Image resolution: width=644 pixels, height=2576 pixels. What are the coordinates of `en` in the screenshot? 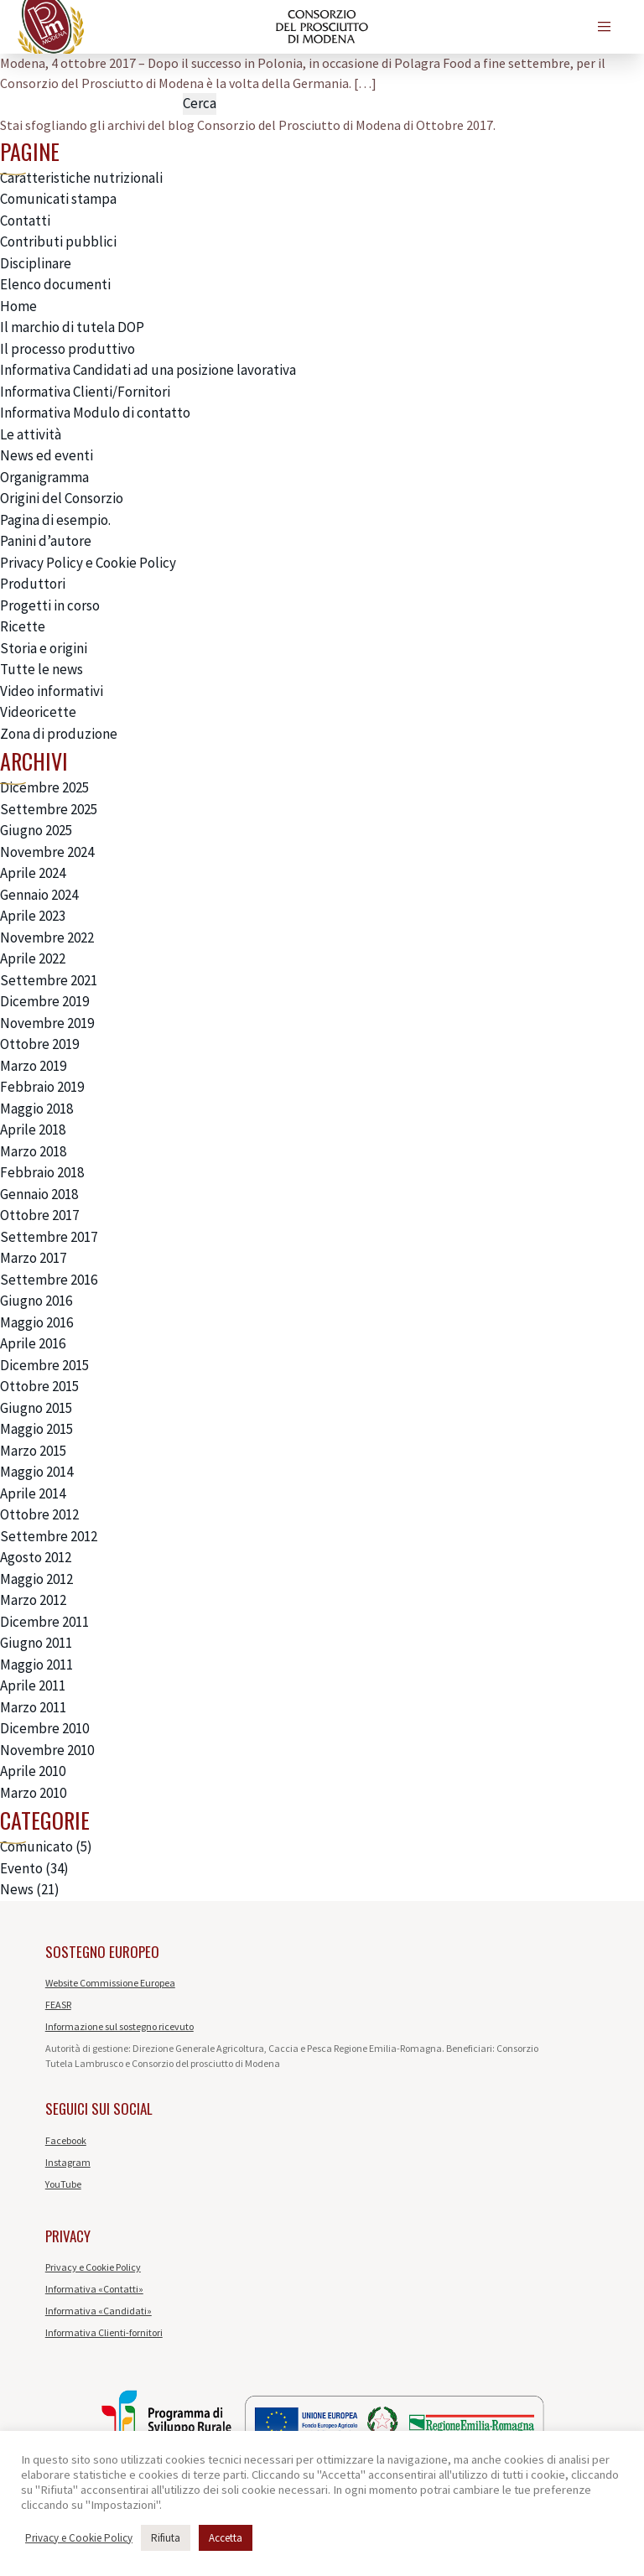 It's located at (429, 26).